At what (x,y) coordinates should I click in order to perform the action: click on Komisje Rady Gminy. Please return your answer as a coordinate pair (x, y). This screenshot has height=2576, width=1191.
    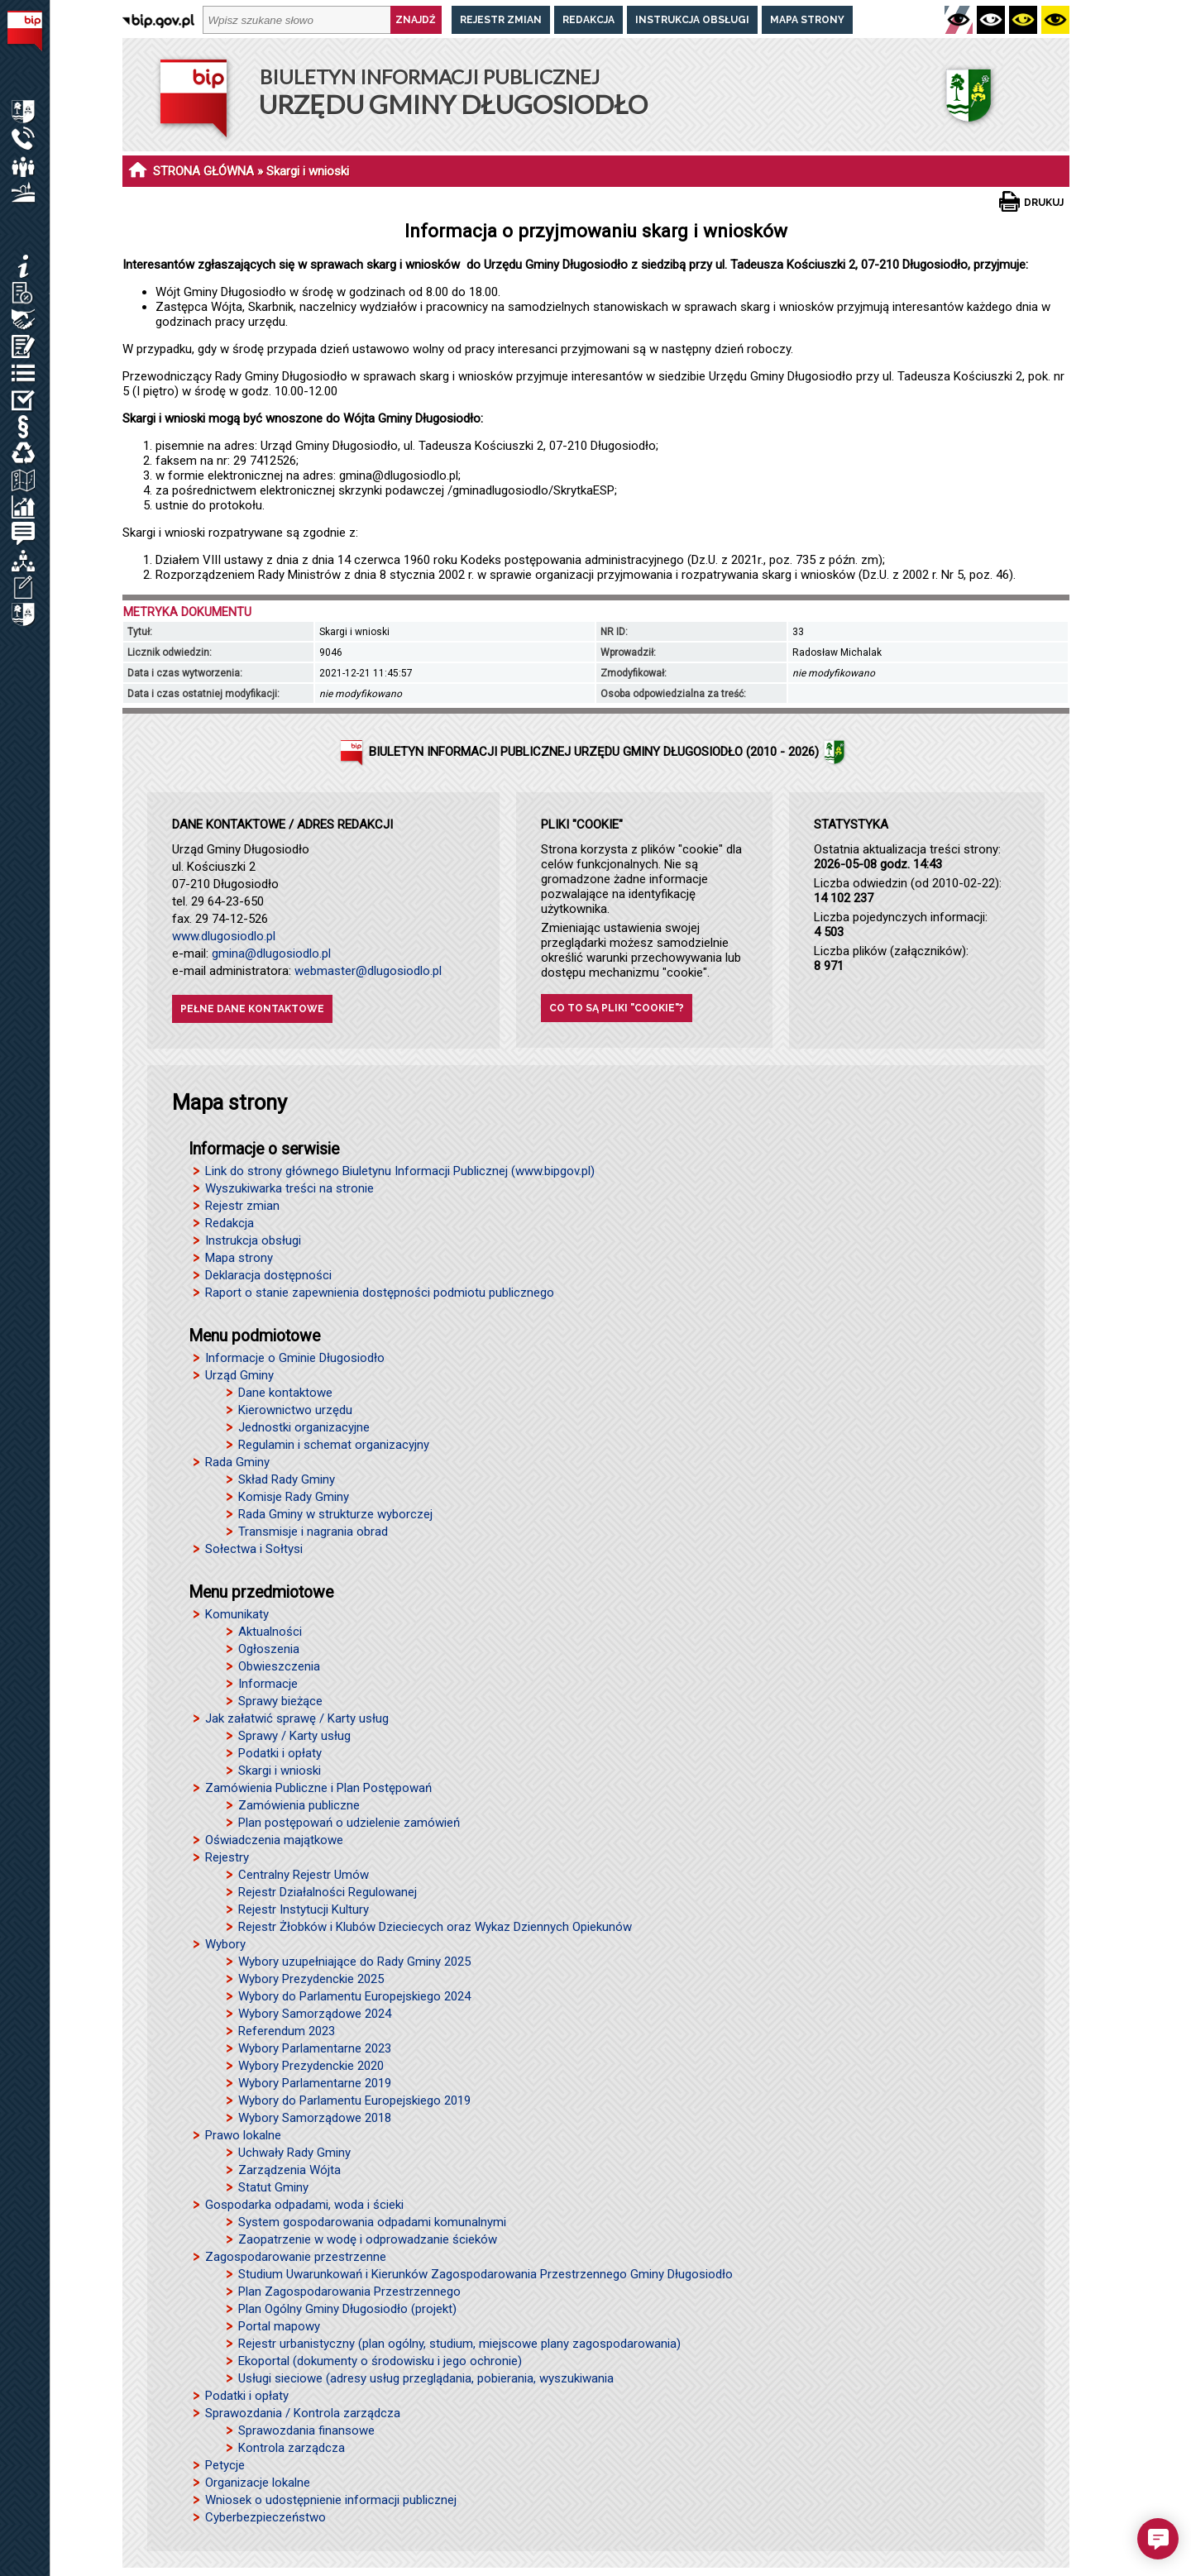
    Looking at the image, I should click on (293, 1496).